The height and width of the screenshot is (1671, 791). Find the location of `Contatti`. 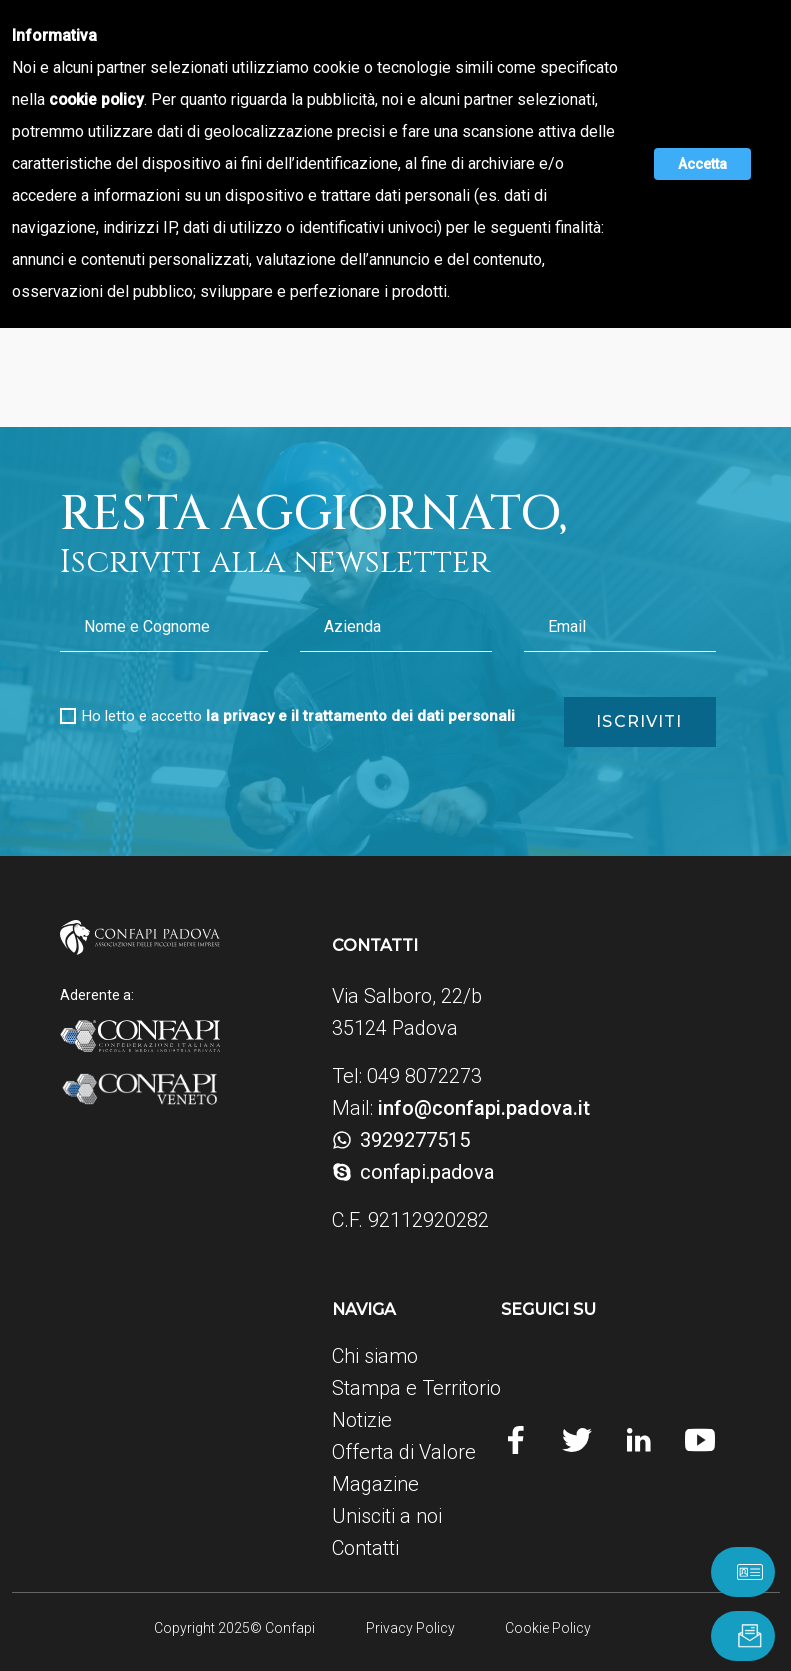

Contatti is located at coordinates (365, 1548).